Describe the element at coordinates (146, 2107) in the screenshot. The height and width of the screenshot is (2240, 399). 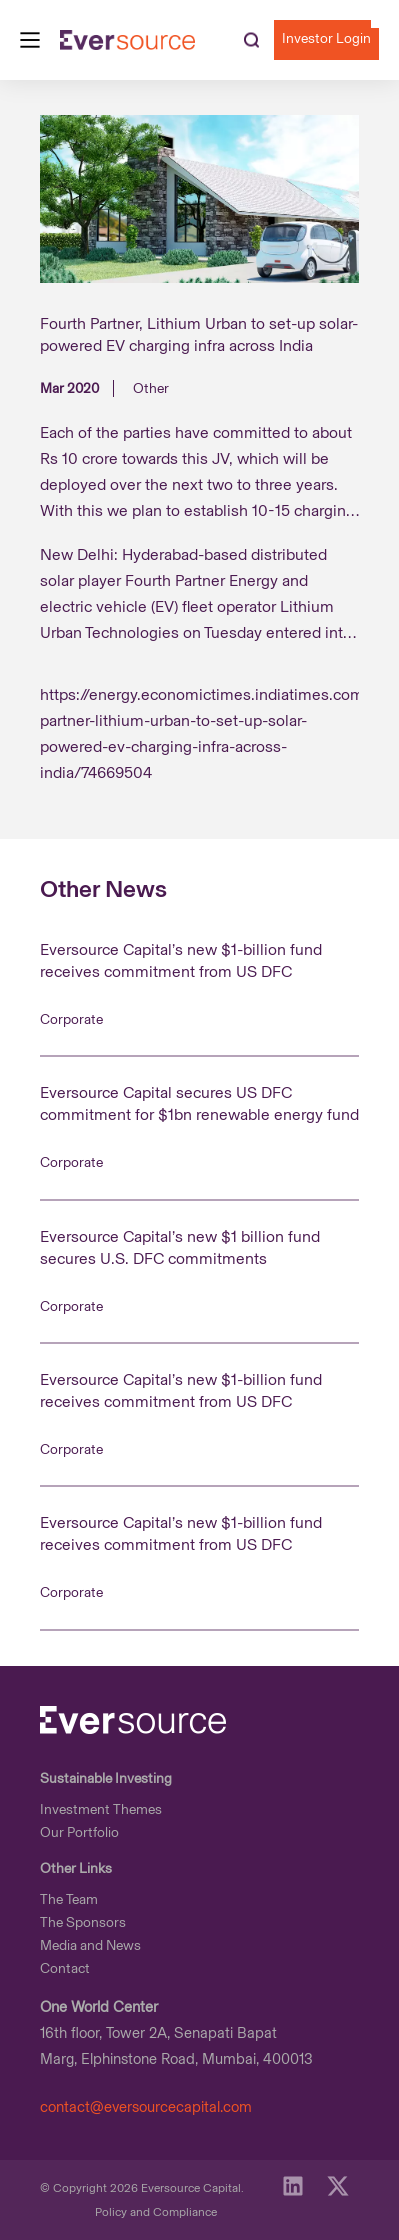
I see `contact@eversourcecapital.com` at that location.